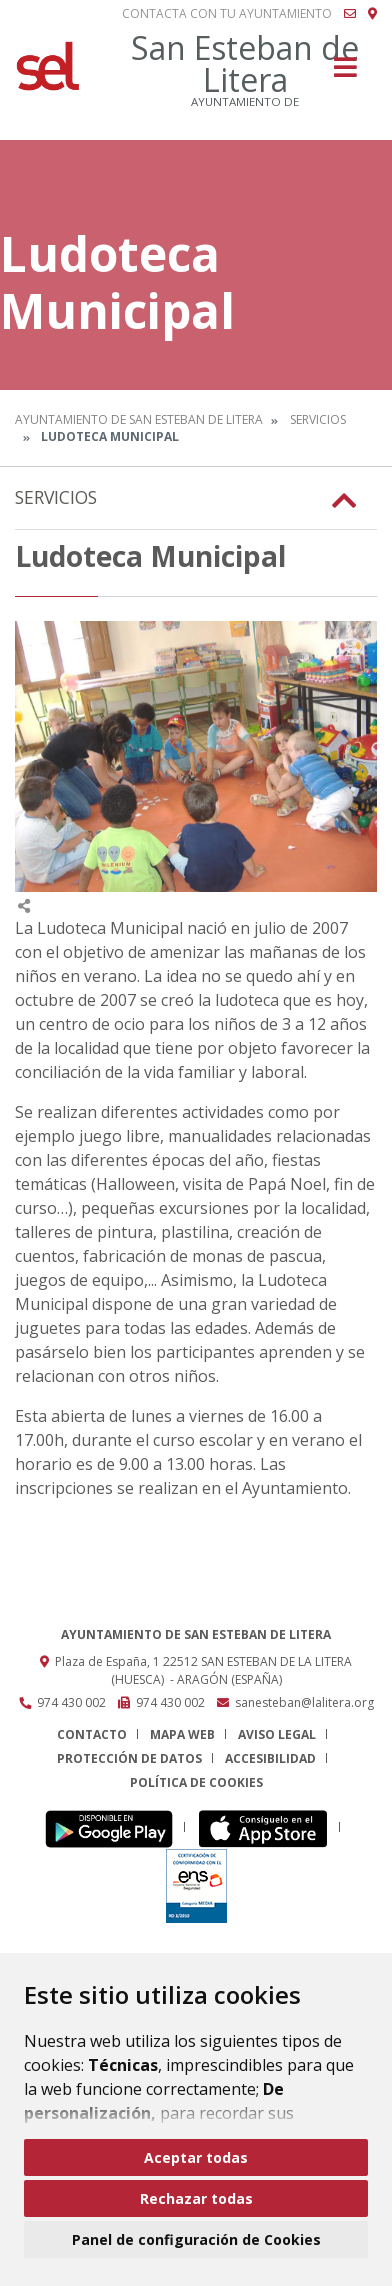  Describe the element at coordinates (270, 1758) in the screenshot. I see `Accesibilidad` at that location.